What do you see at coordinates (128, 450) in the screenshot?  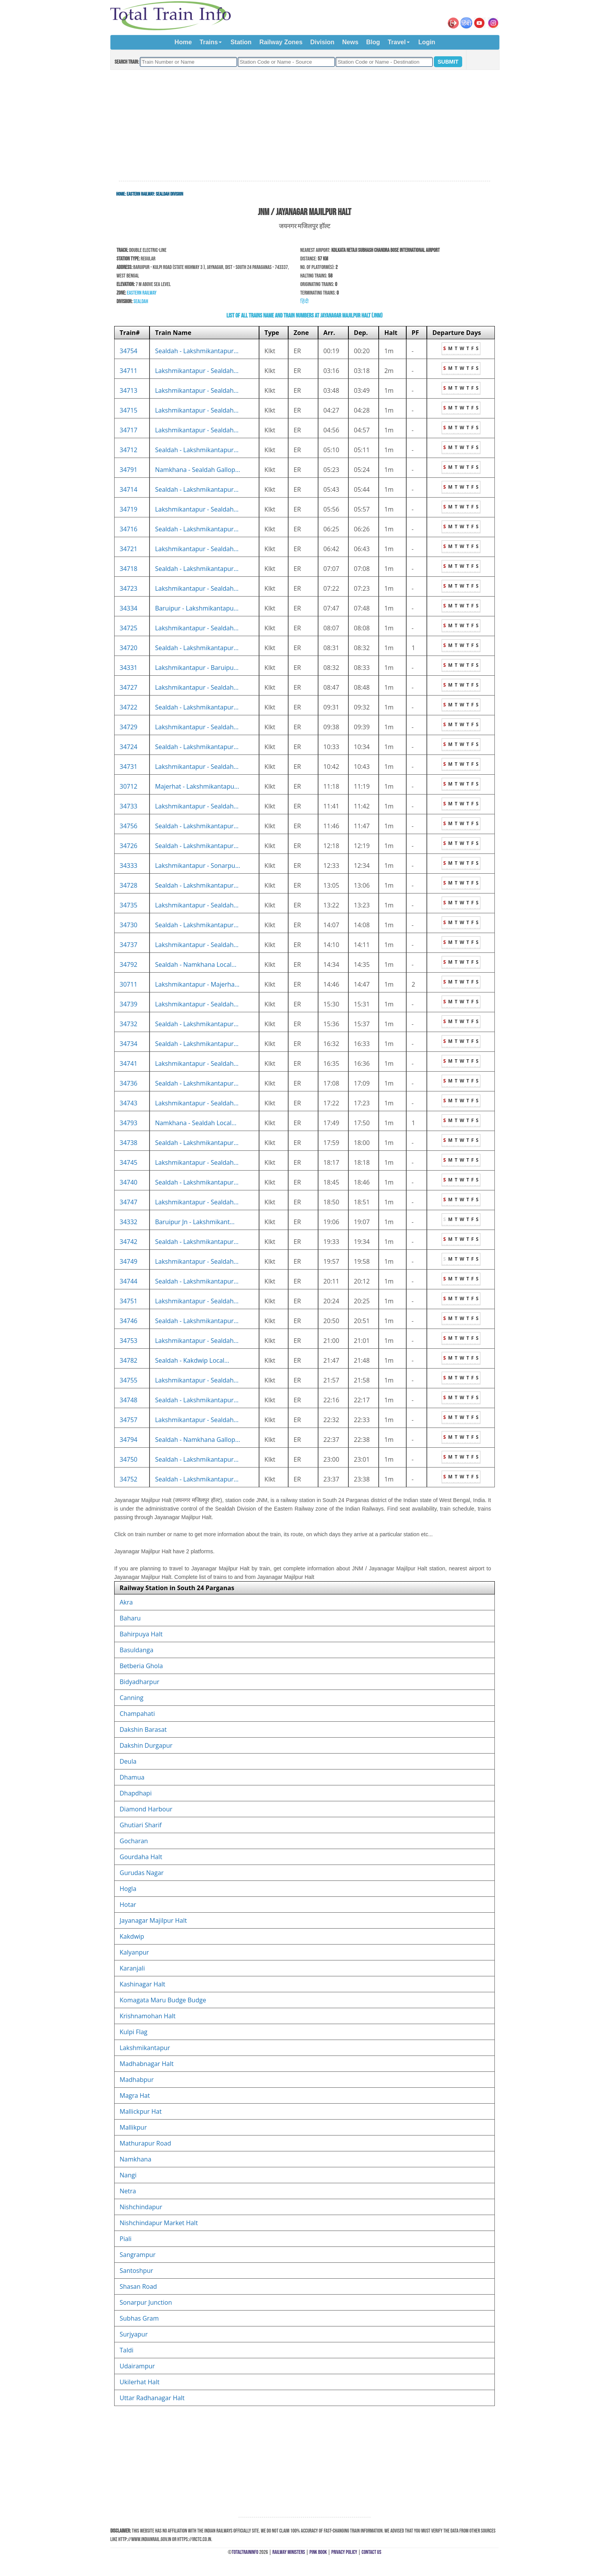 I see `34712` at bounding box center [128, 450].